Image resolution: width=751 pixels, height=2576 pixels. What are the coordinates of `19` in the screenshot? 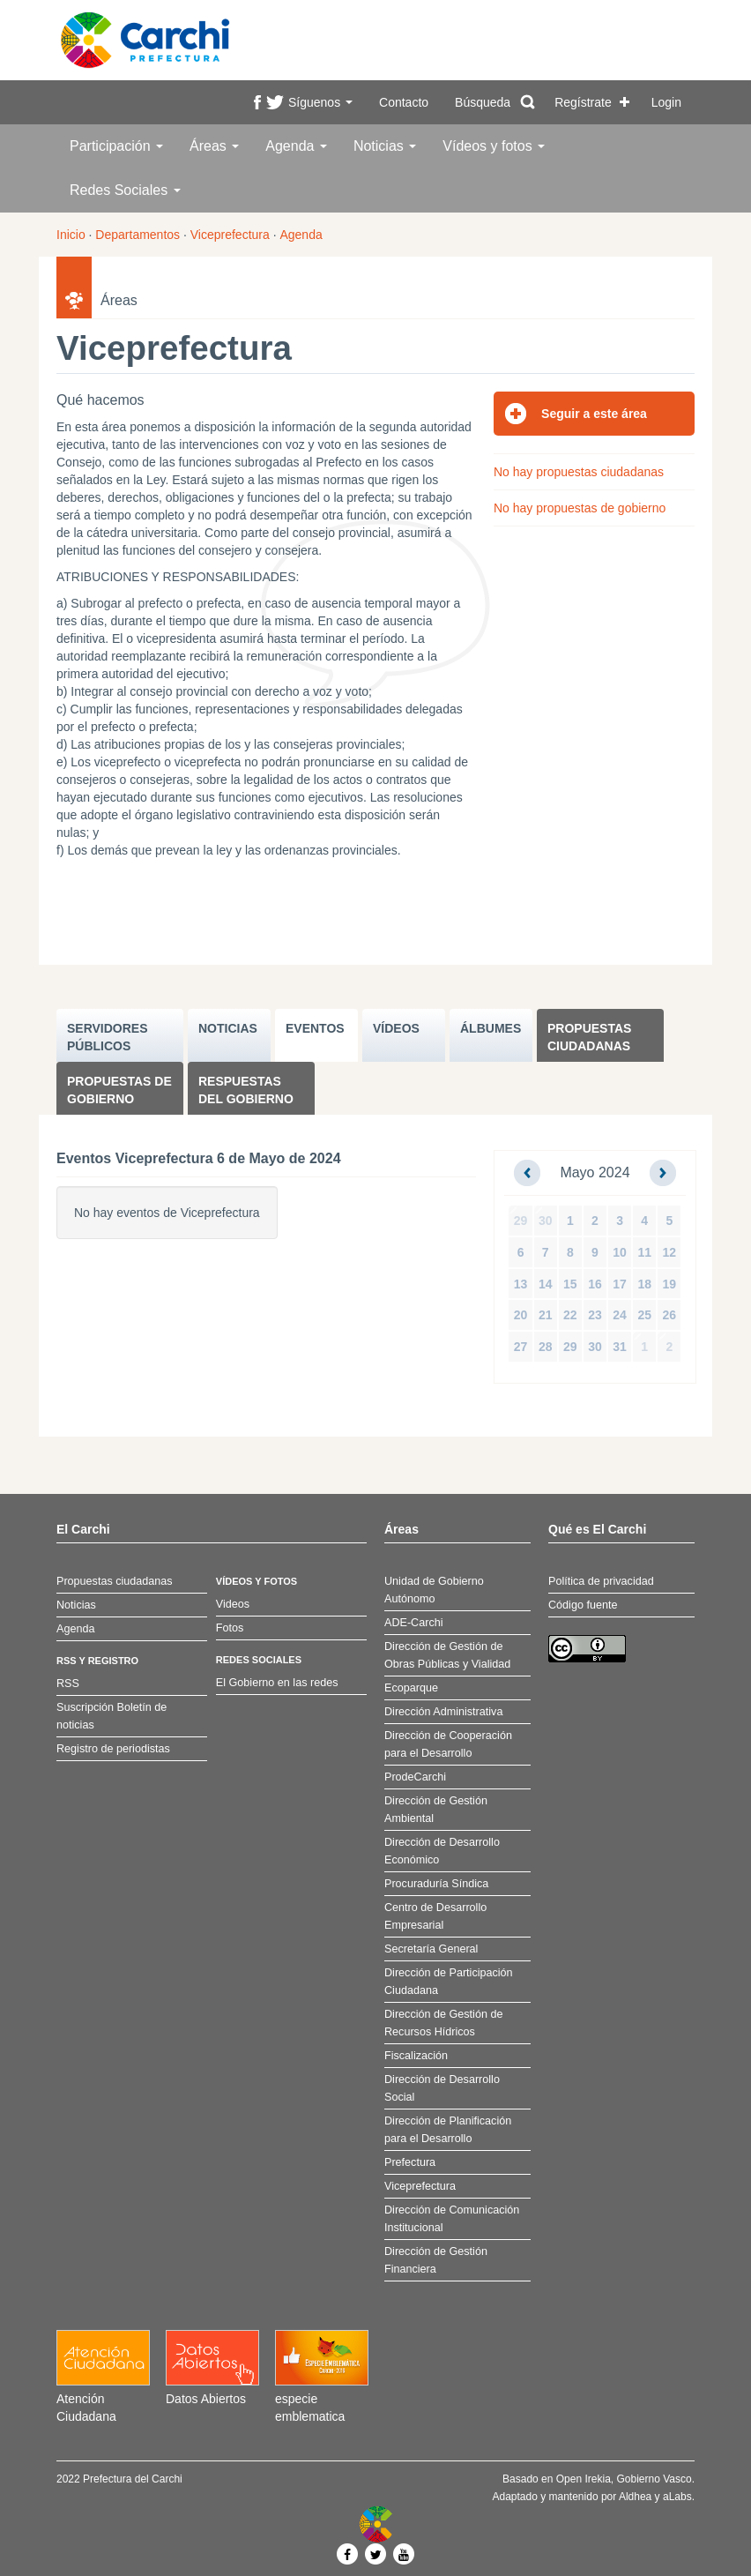 It's located at (670, 1284).